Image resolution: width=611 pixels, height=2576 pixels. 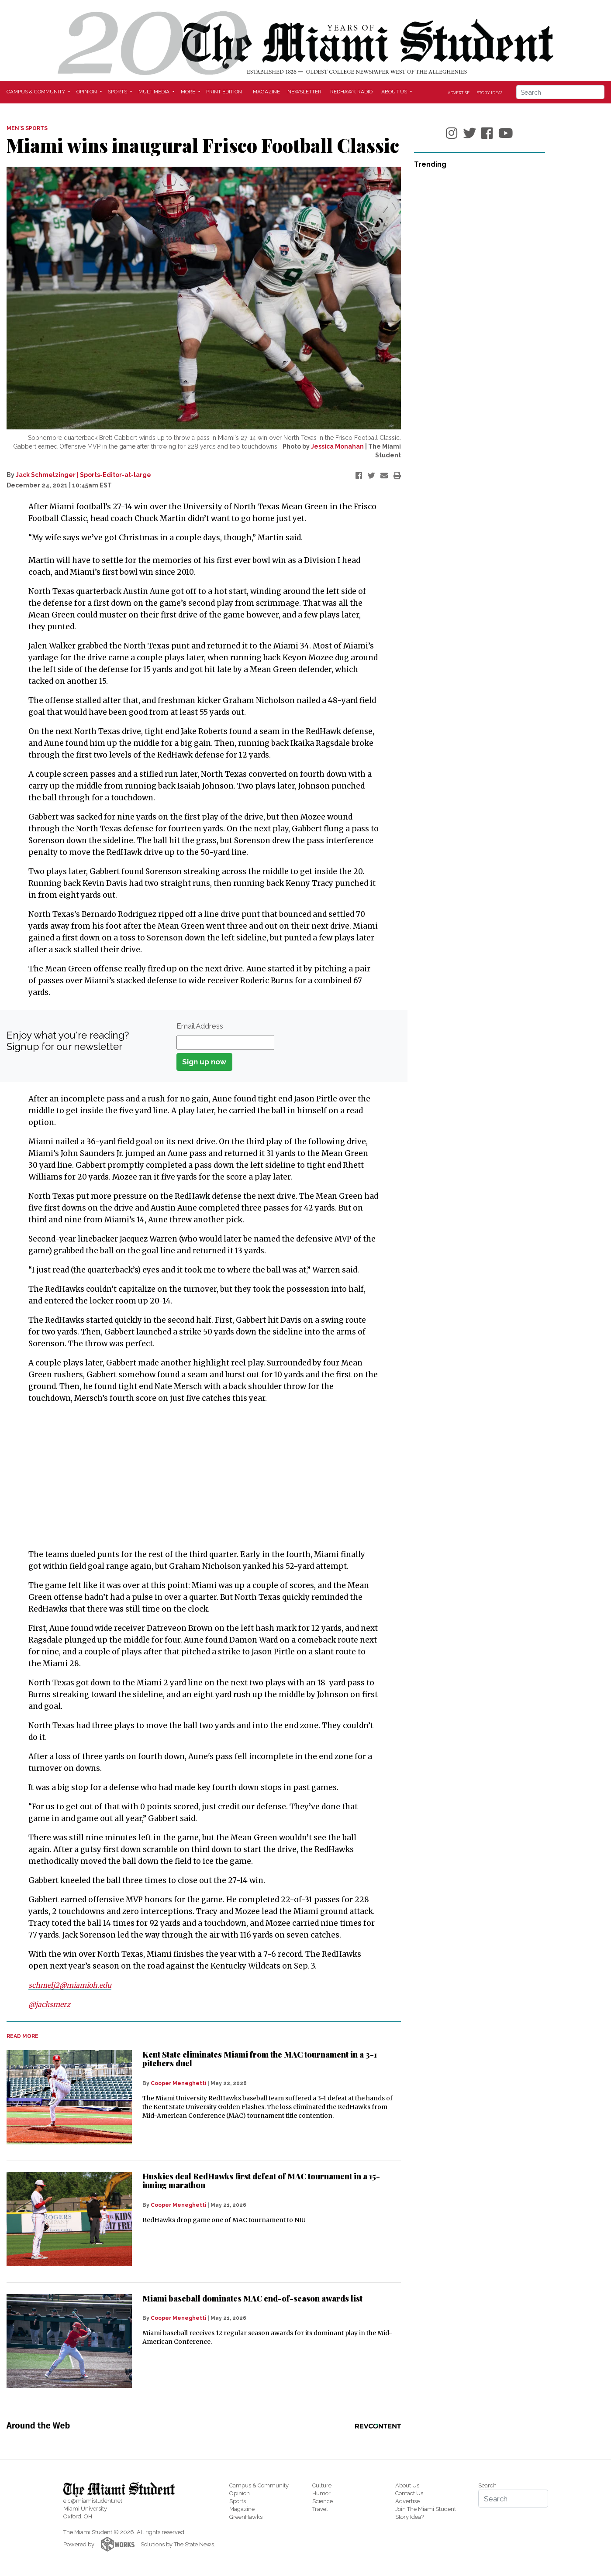 What do you see at coordinates (27, 128) in the screenshot?
I see `MEN'S SPORTS` at bounding box center [27, 128].